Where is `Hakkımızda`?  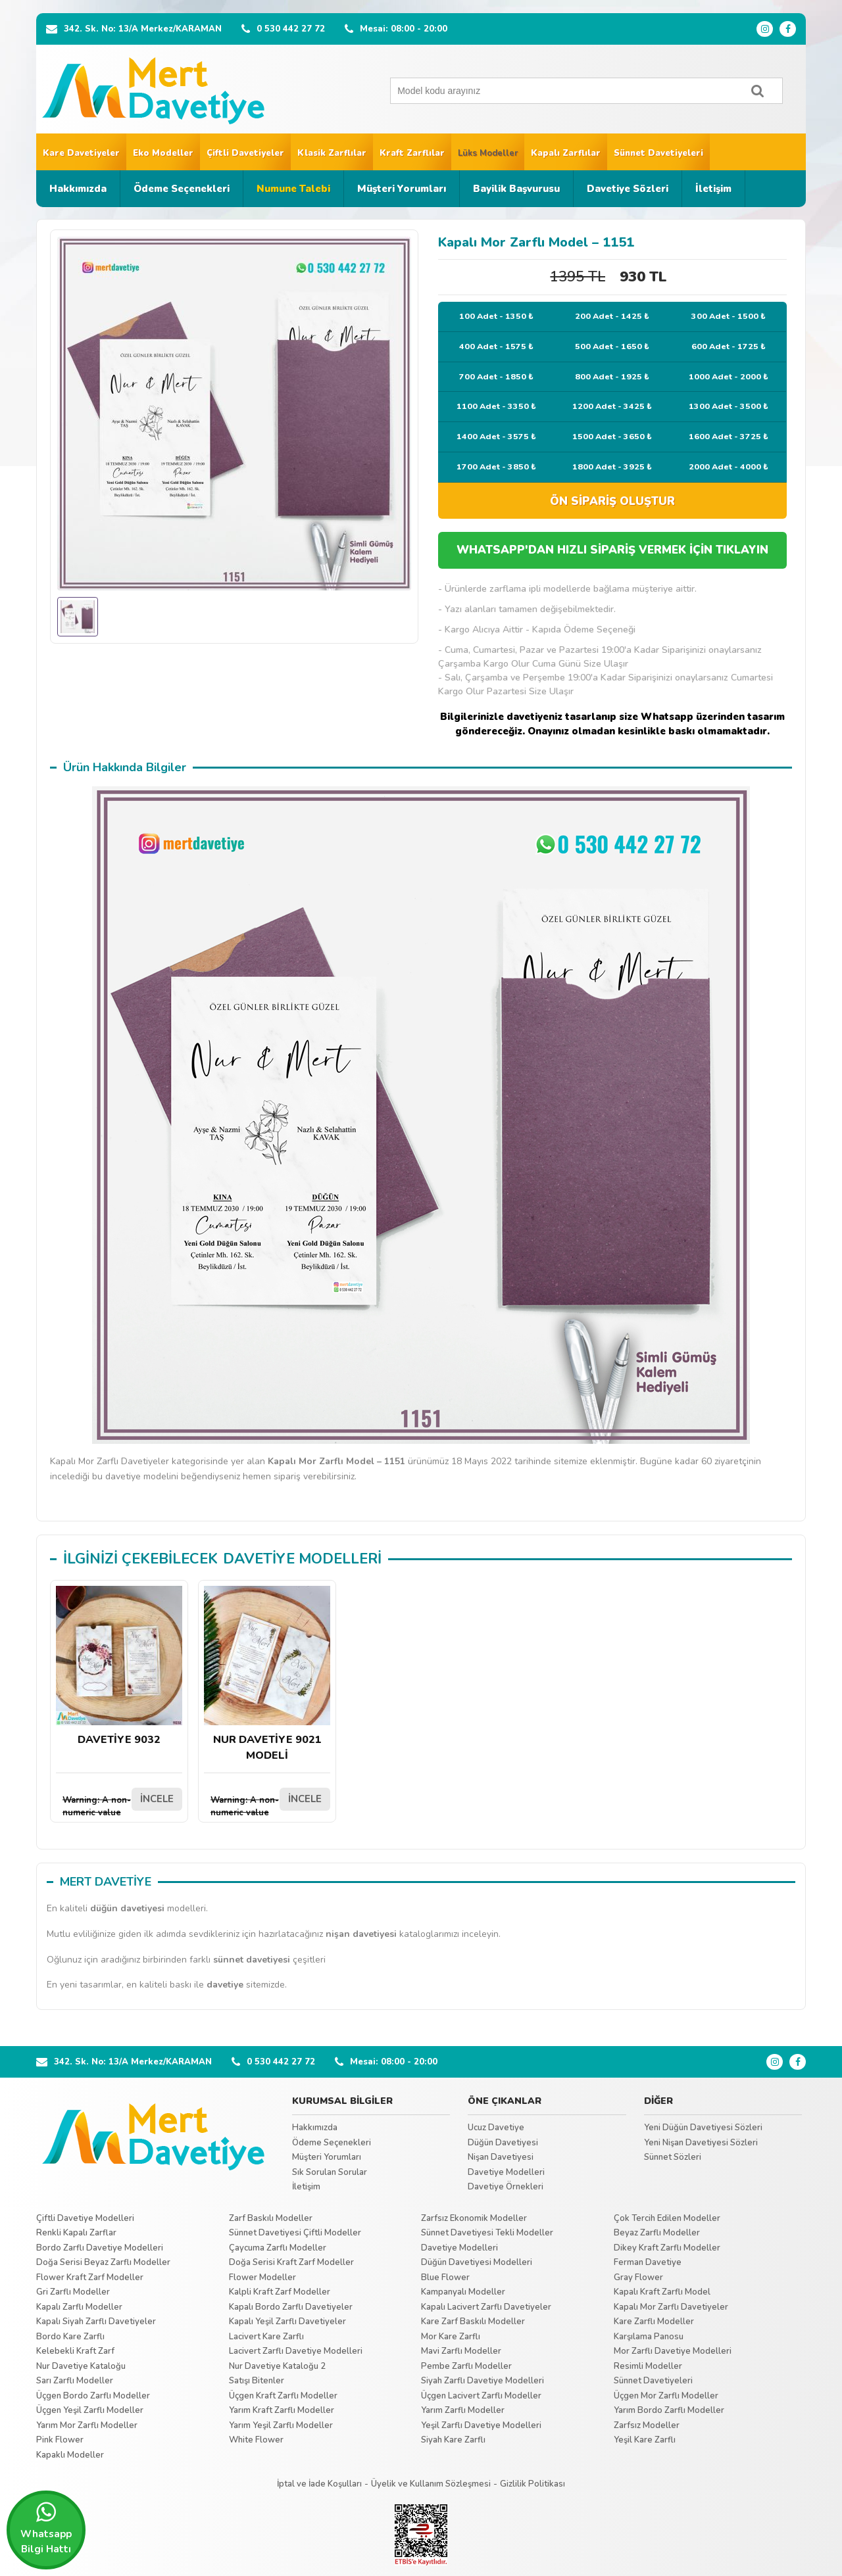
Hakkımızda is located at coordinates (78, 188).